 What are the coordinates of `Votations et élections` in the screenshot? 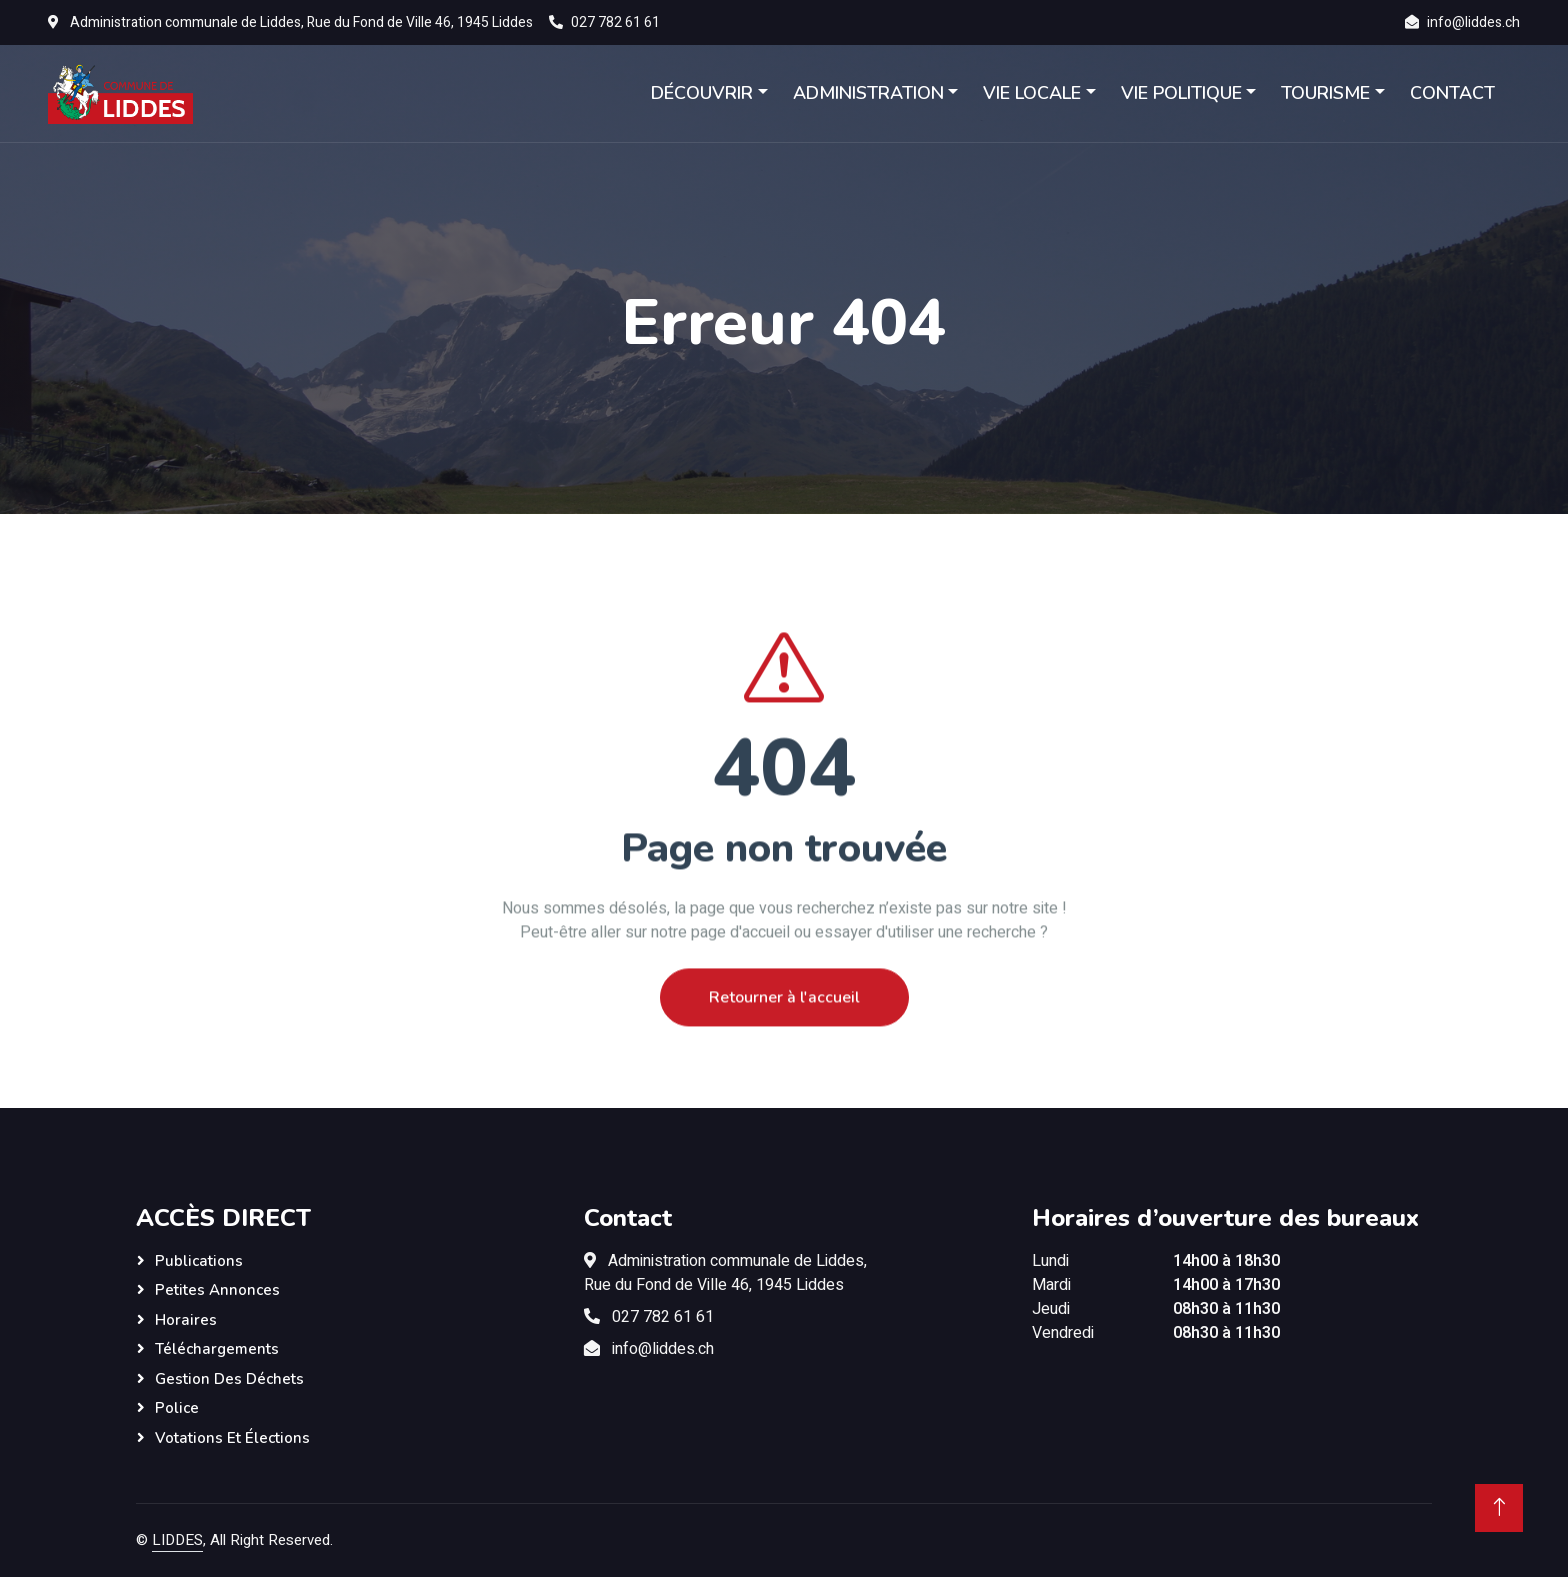 It's located at (232, 1438).